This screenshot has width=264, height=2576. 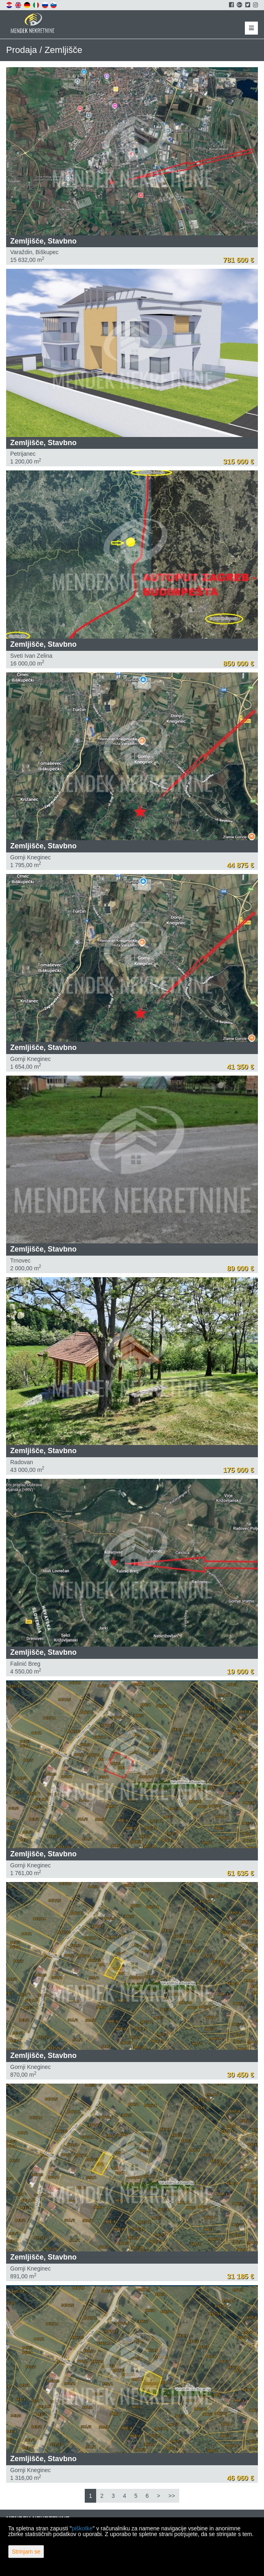 I want to click on >>, so click(x=171, y=2496).